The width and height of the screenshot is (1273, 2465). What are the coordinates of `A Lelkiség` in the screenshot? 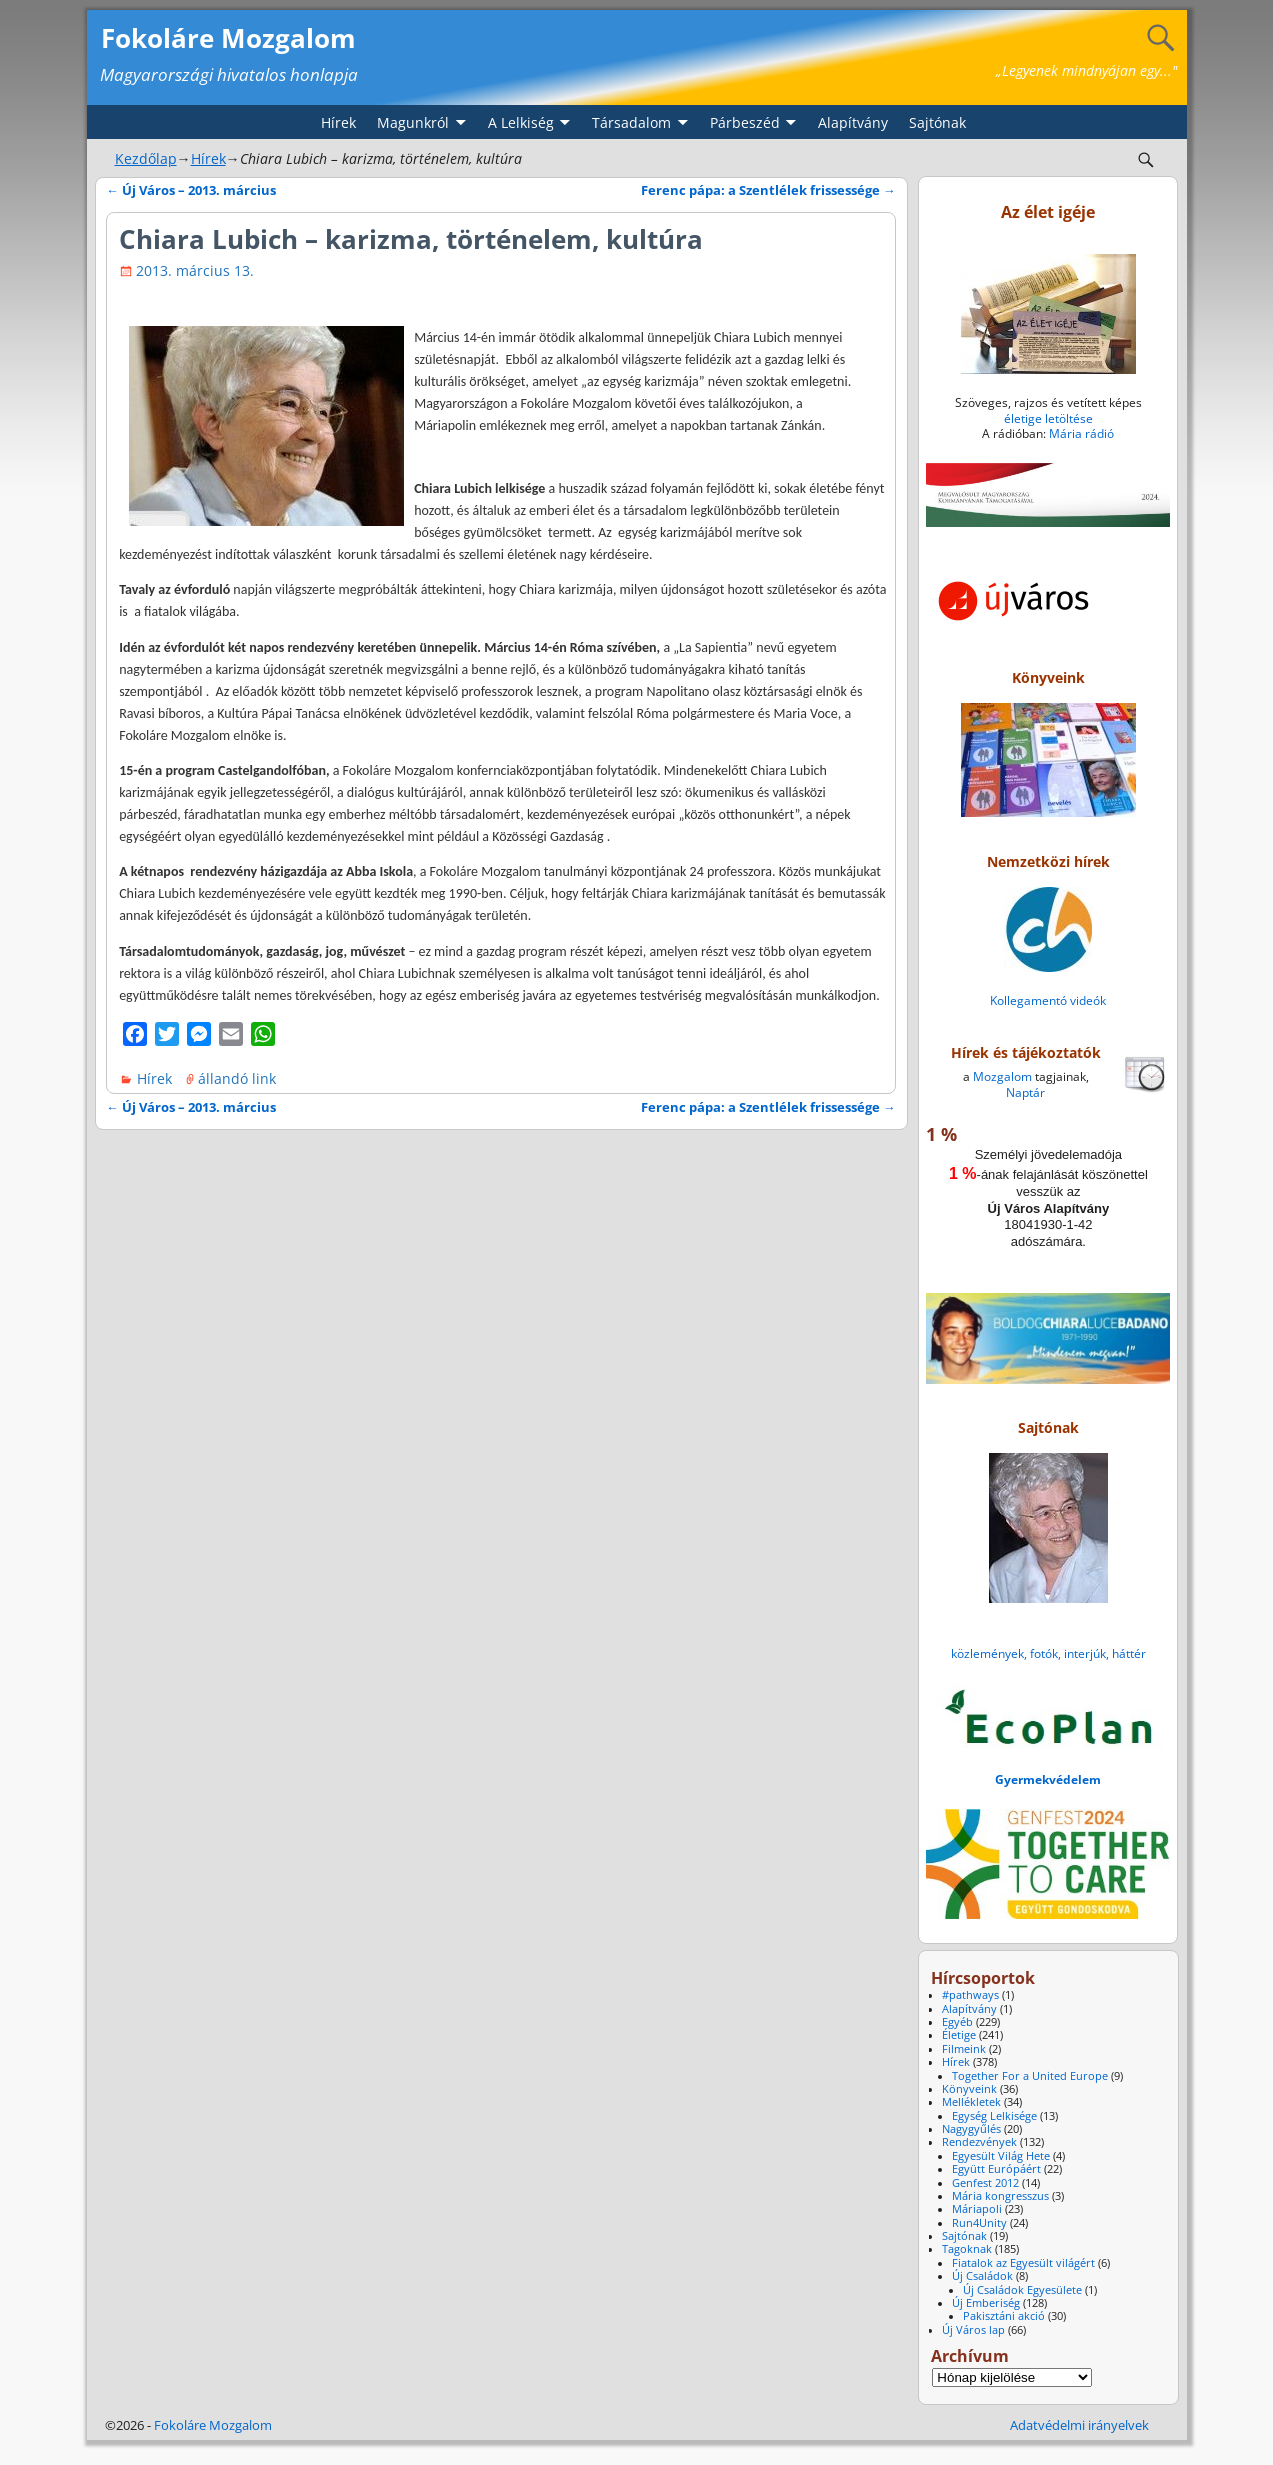 It's located at (521, 122).